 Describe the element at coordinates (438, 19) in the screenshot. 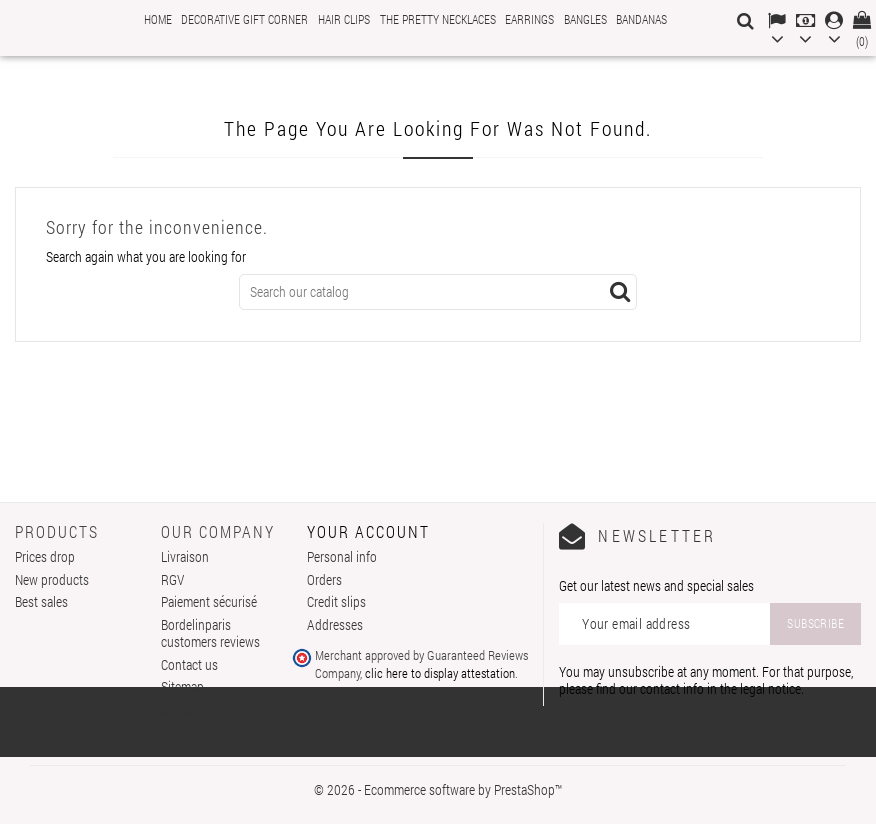

I see `The pretty necklaces` at that location.